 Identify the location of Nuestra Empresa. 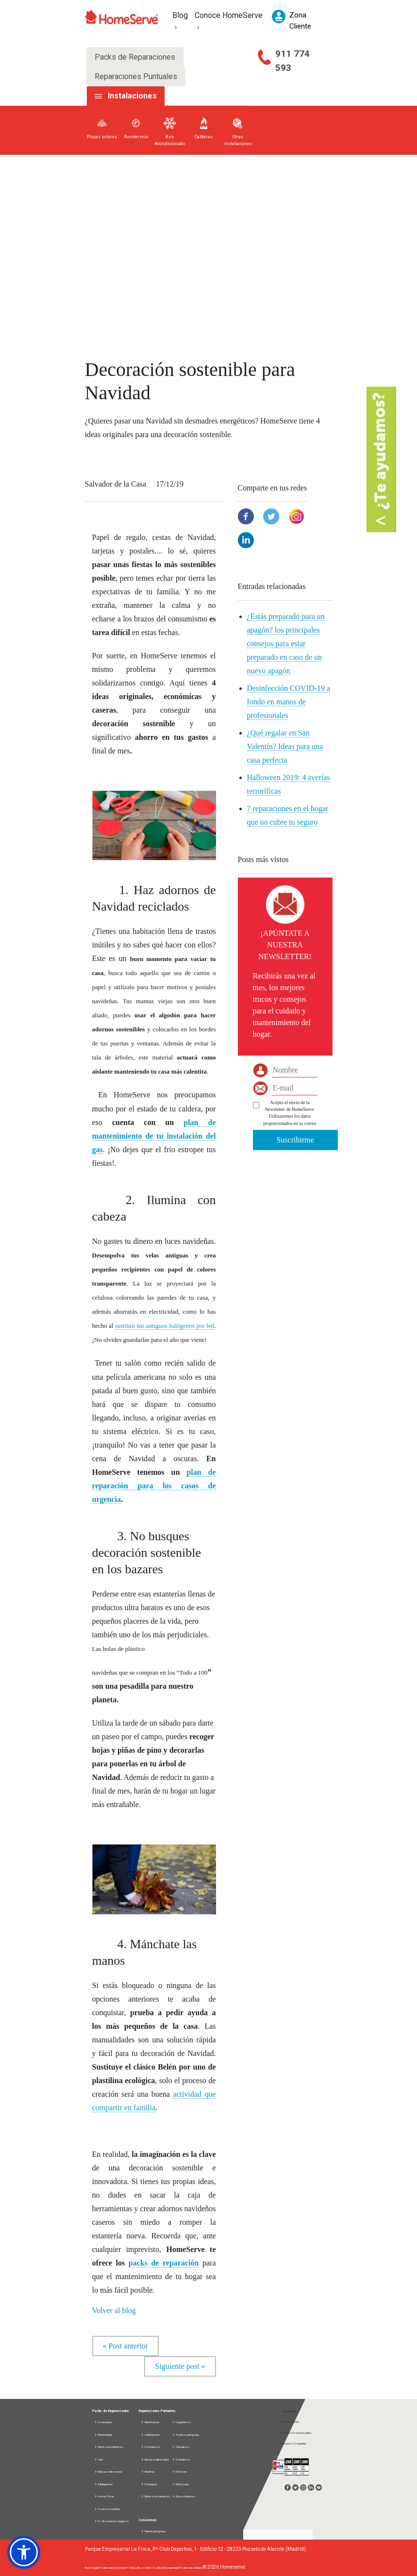
(153, 2531).